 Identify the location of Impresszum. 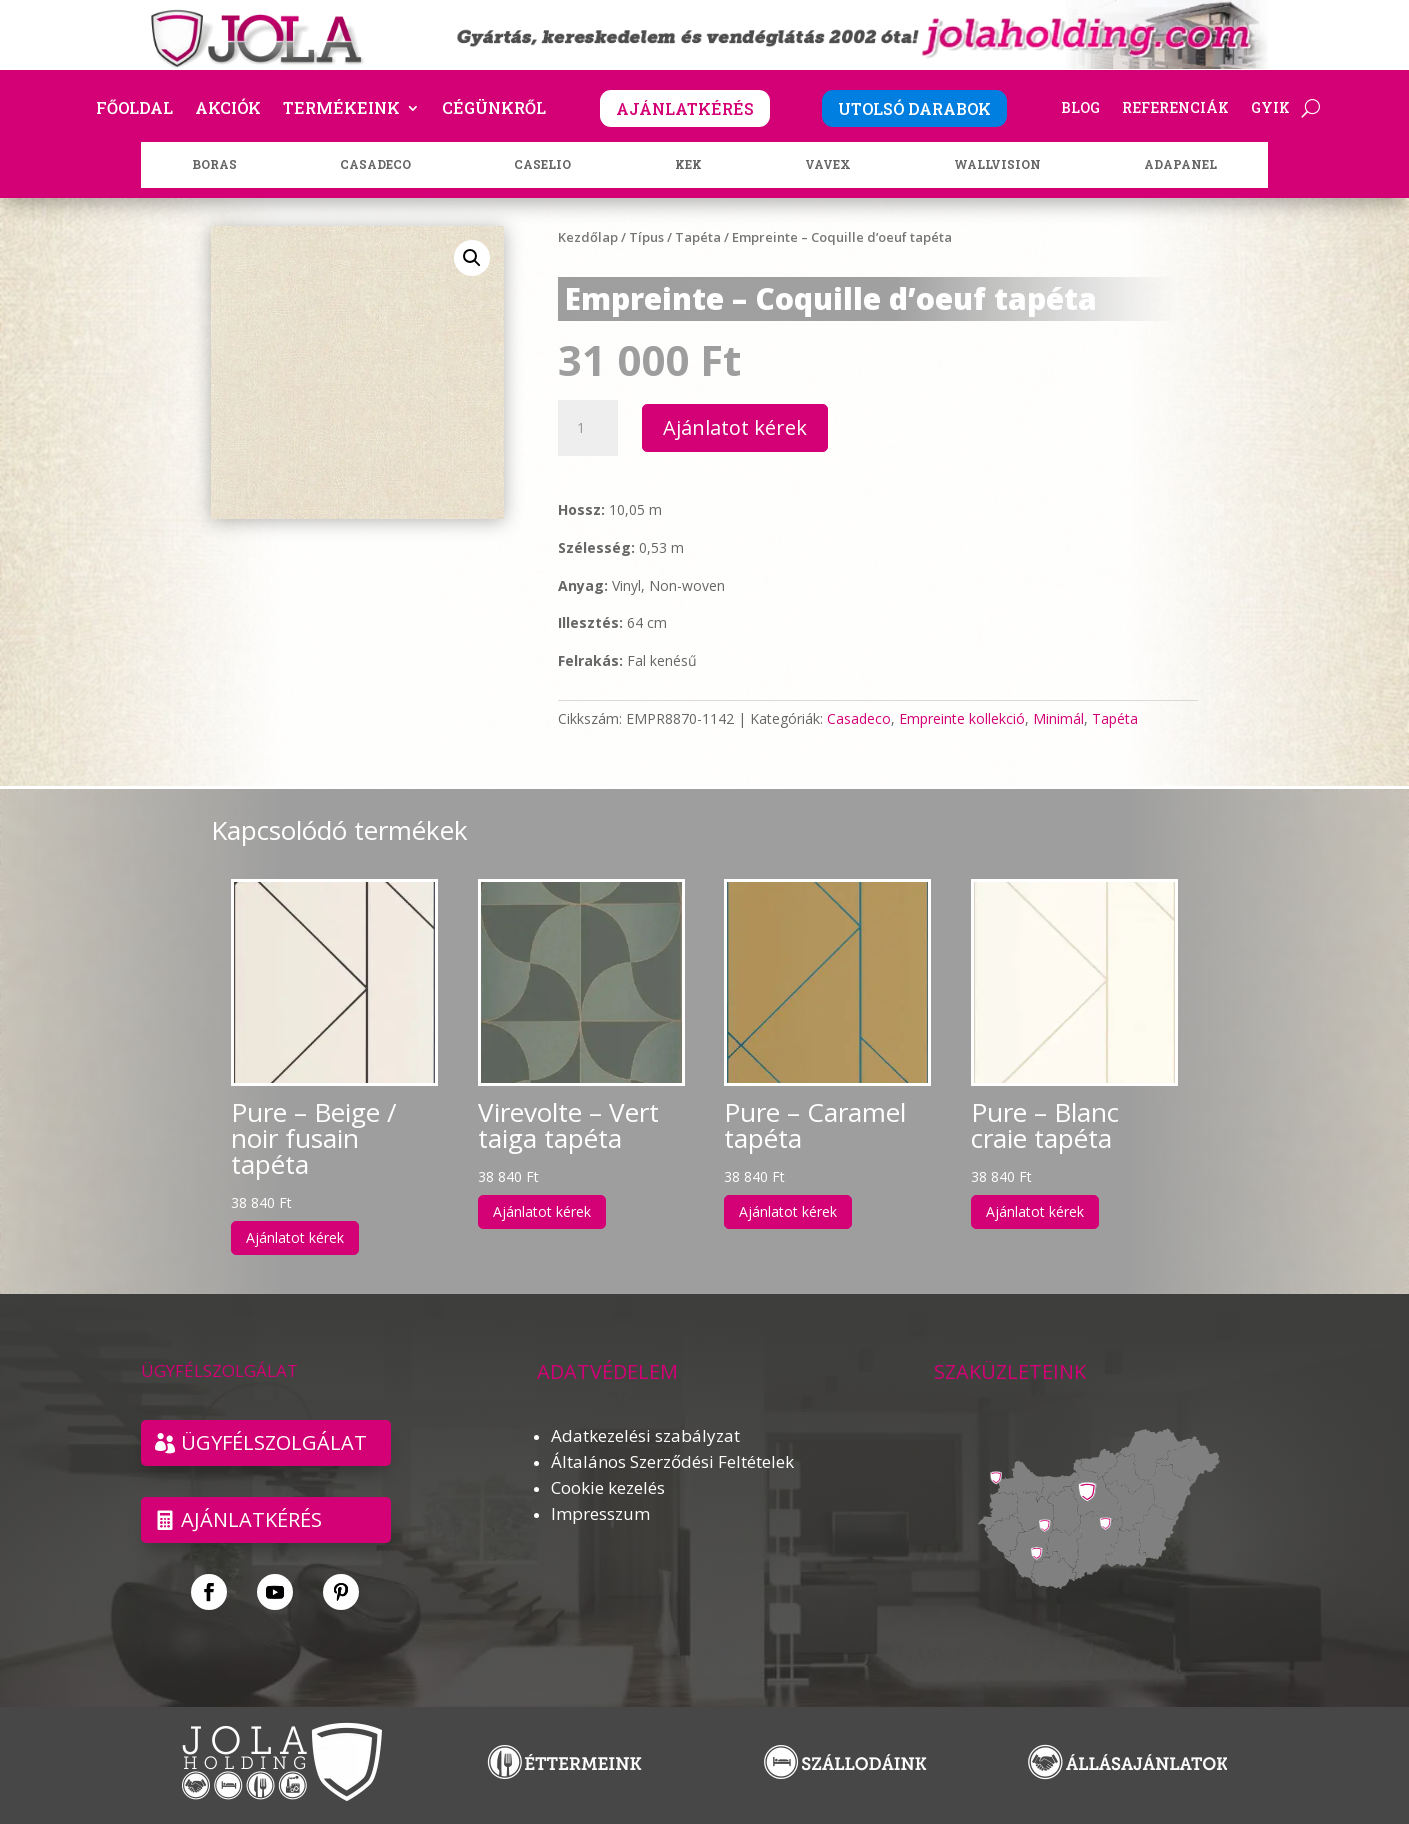
(600, 1513).